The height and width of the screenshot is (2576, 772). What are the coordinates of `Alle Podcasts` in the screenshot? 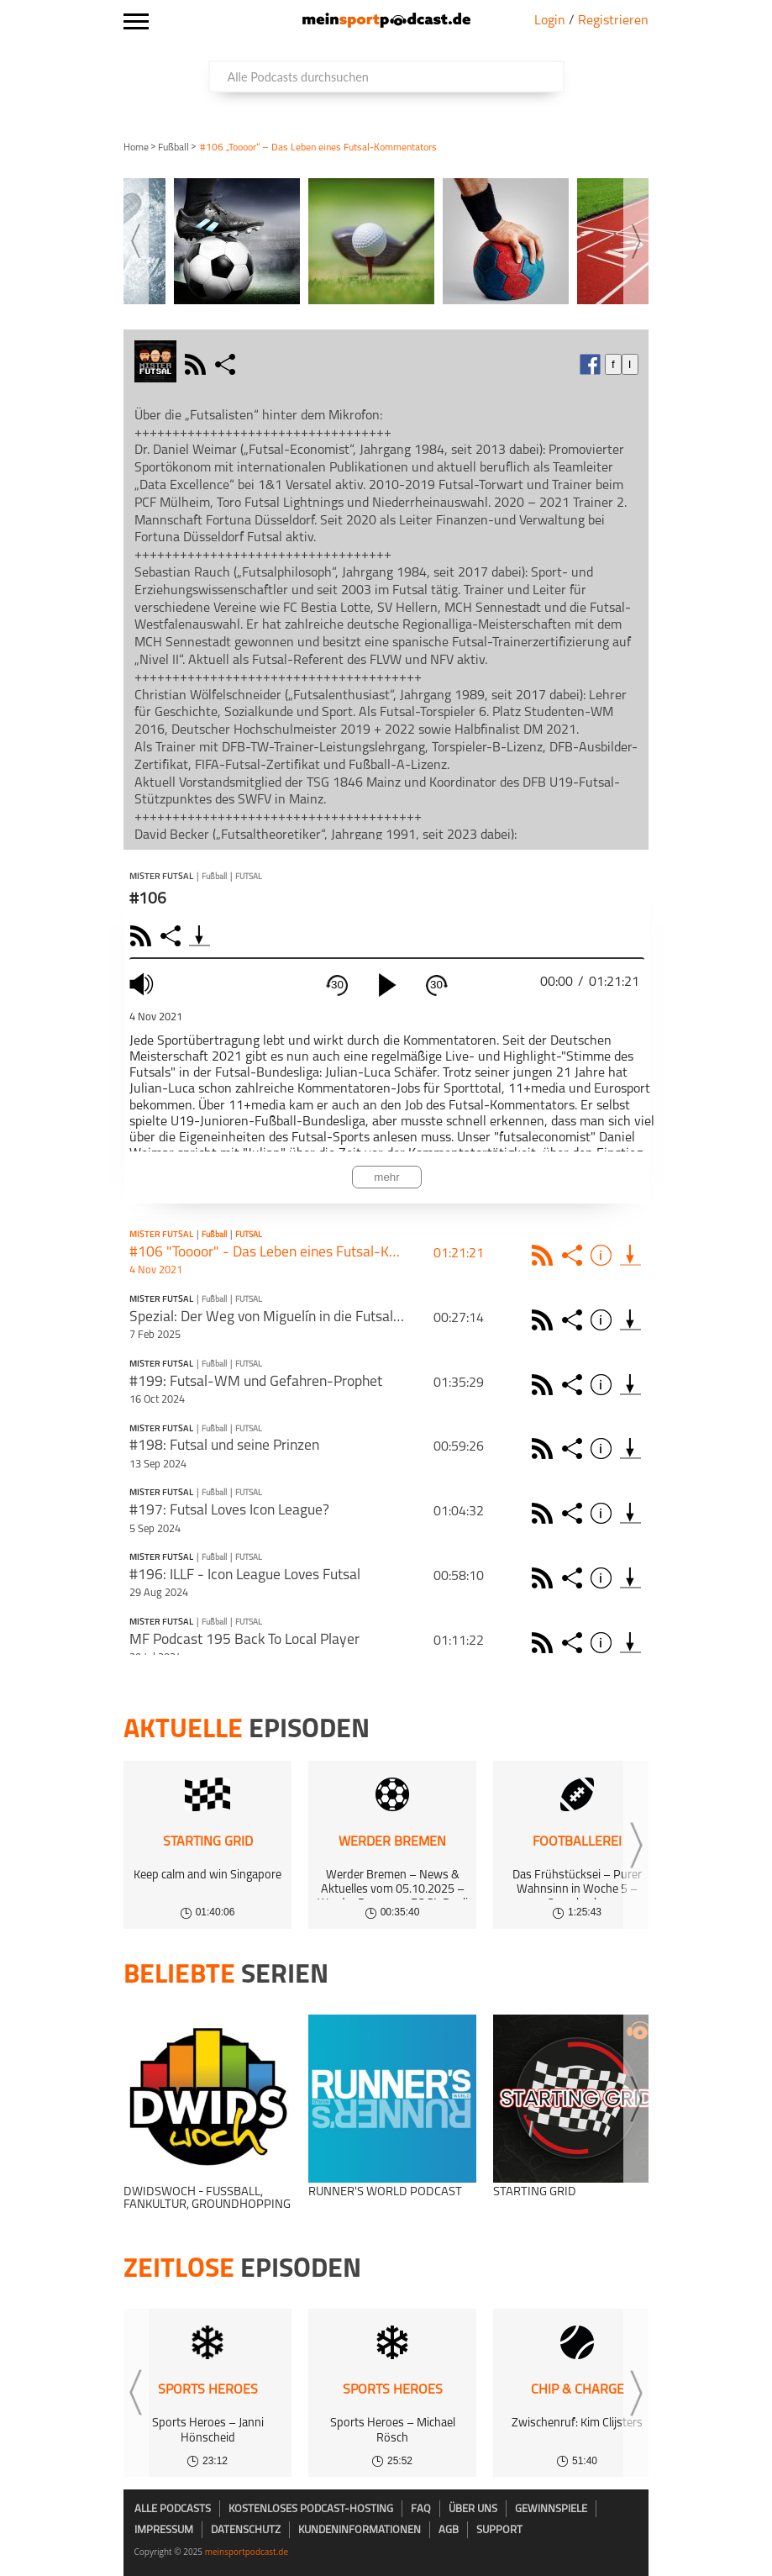 It's located at (172, 2509).